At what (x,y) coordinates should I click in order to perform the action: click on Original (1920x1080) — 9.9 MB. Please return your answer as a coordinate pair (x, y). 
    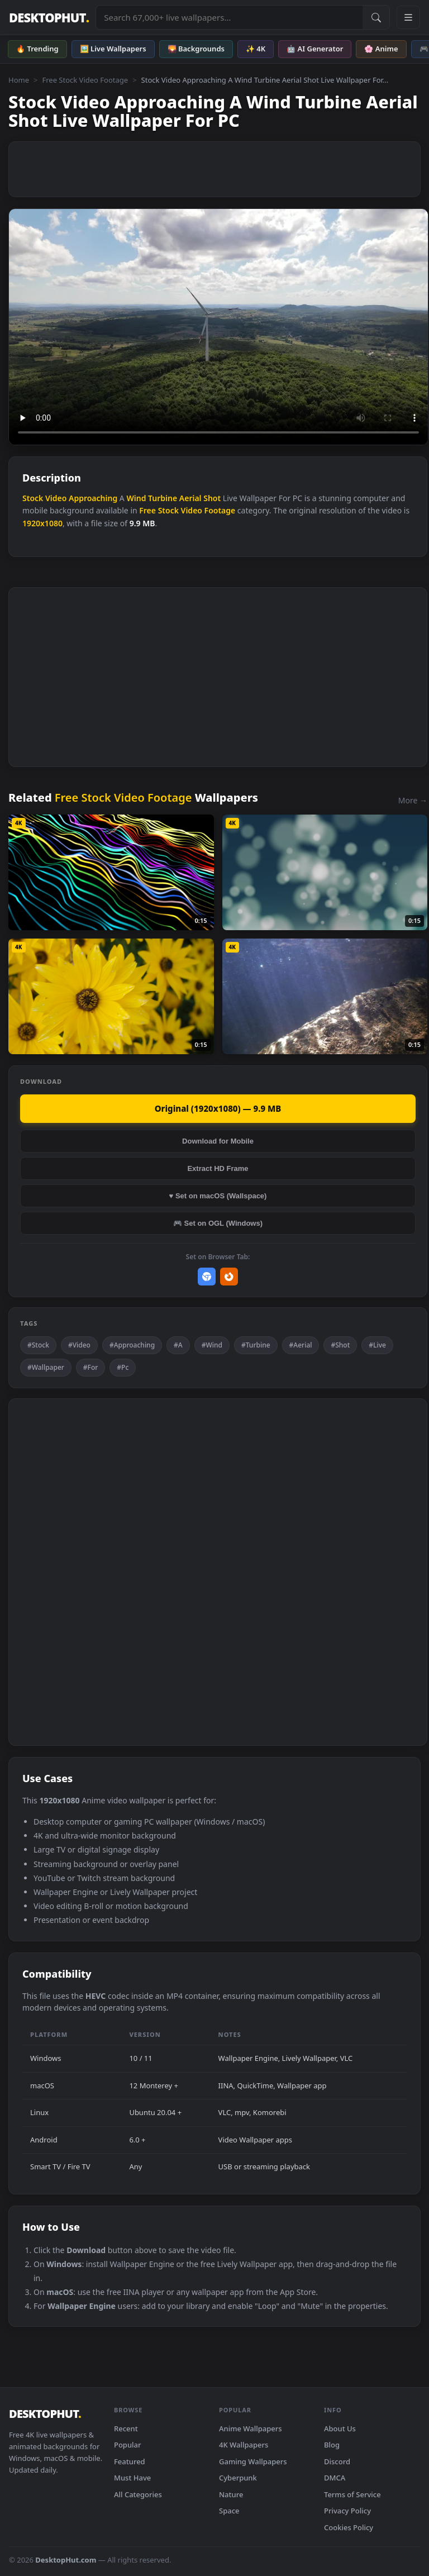
    Looking at the image, I should click on (218, 1108).